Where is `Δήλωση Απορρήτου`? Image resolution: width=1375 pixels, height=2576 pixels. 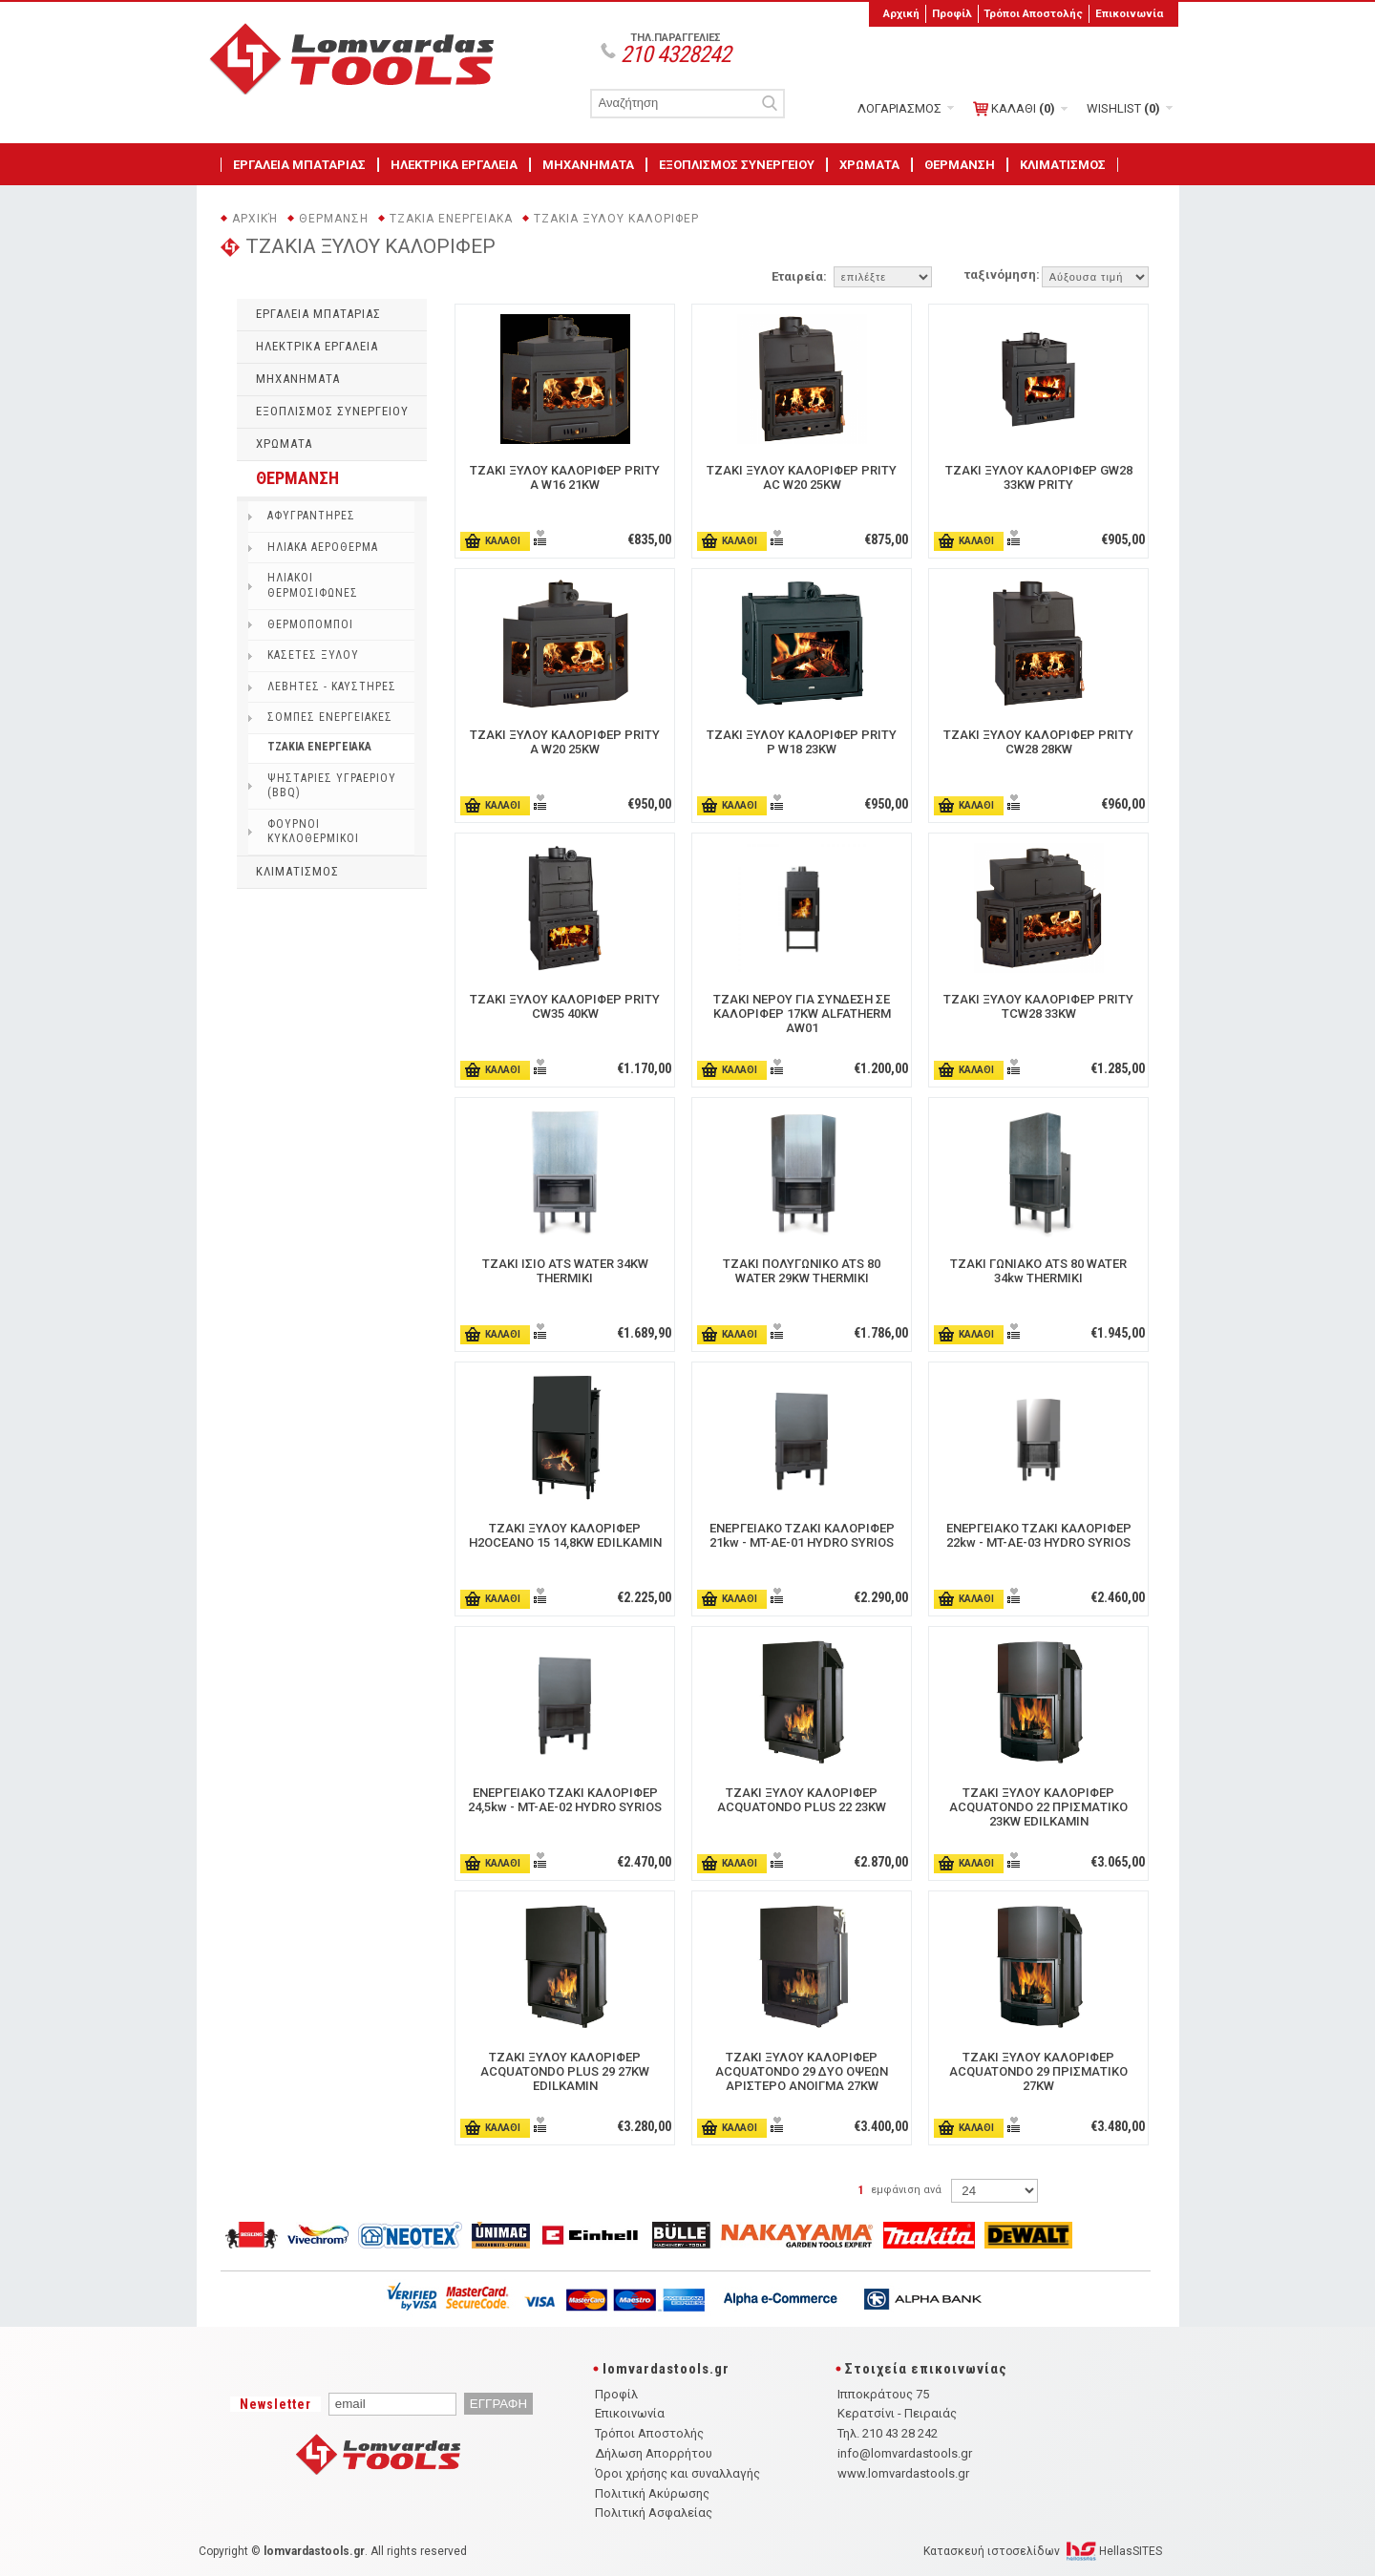 Δήλωση Απορρήτου is located at coordinates (653, 2453).